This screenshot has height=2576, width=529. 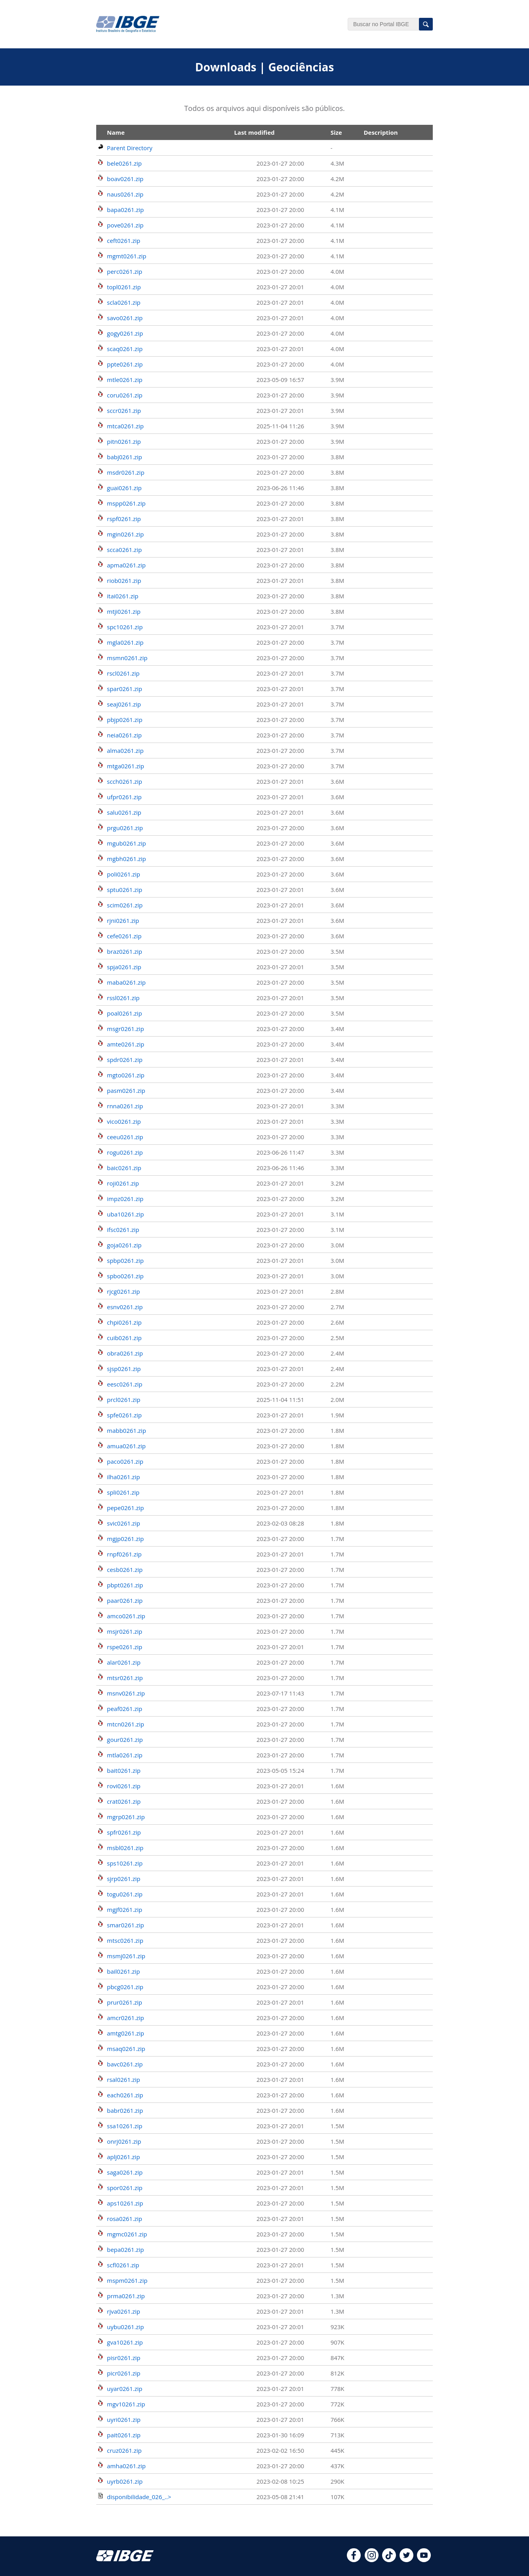 I want to click on esnv0261.zip, so click(x=125, y=1307).